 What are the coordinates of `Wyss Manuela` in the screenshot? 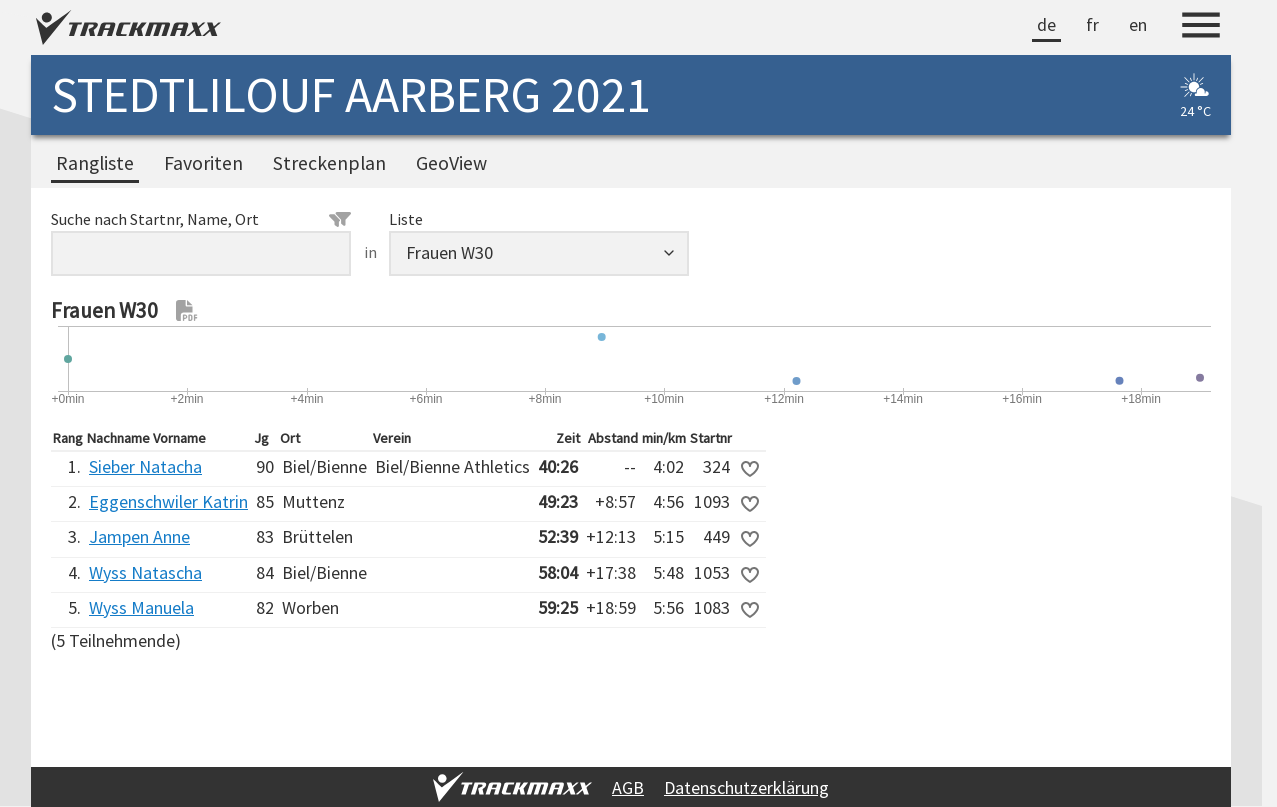 It's located at (141, 607).